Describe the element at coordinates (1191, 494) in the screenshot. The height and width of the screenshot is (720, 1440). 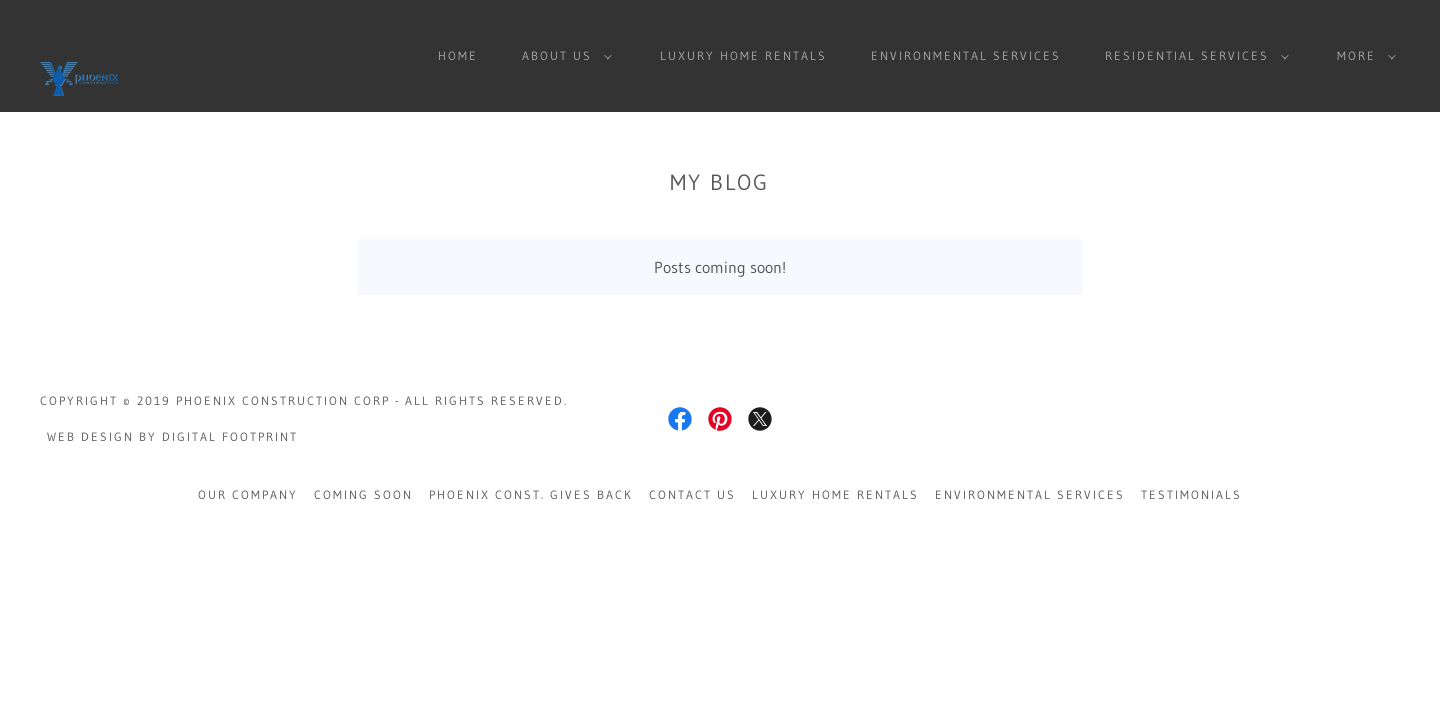
I see `Testimonials [link]` at that location.